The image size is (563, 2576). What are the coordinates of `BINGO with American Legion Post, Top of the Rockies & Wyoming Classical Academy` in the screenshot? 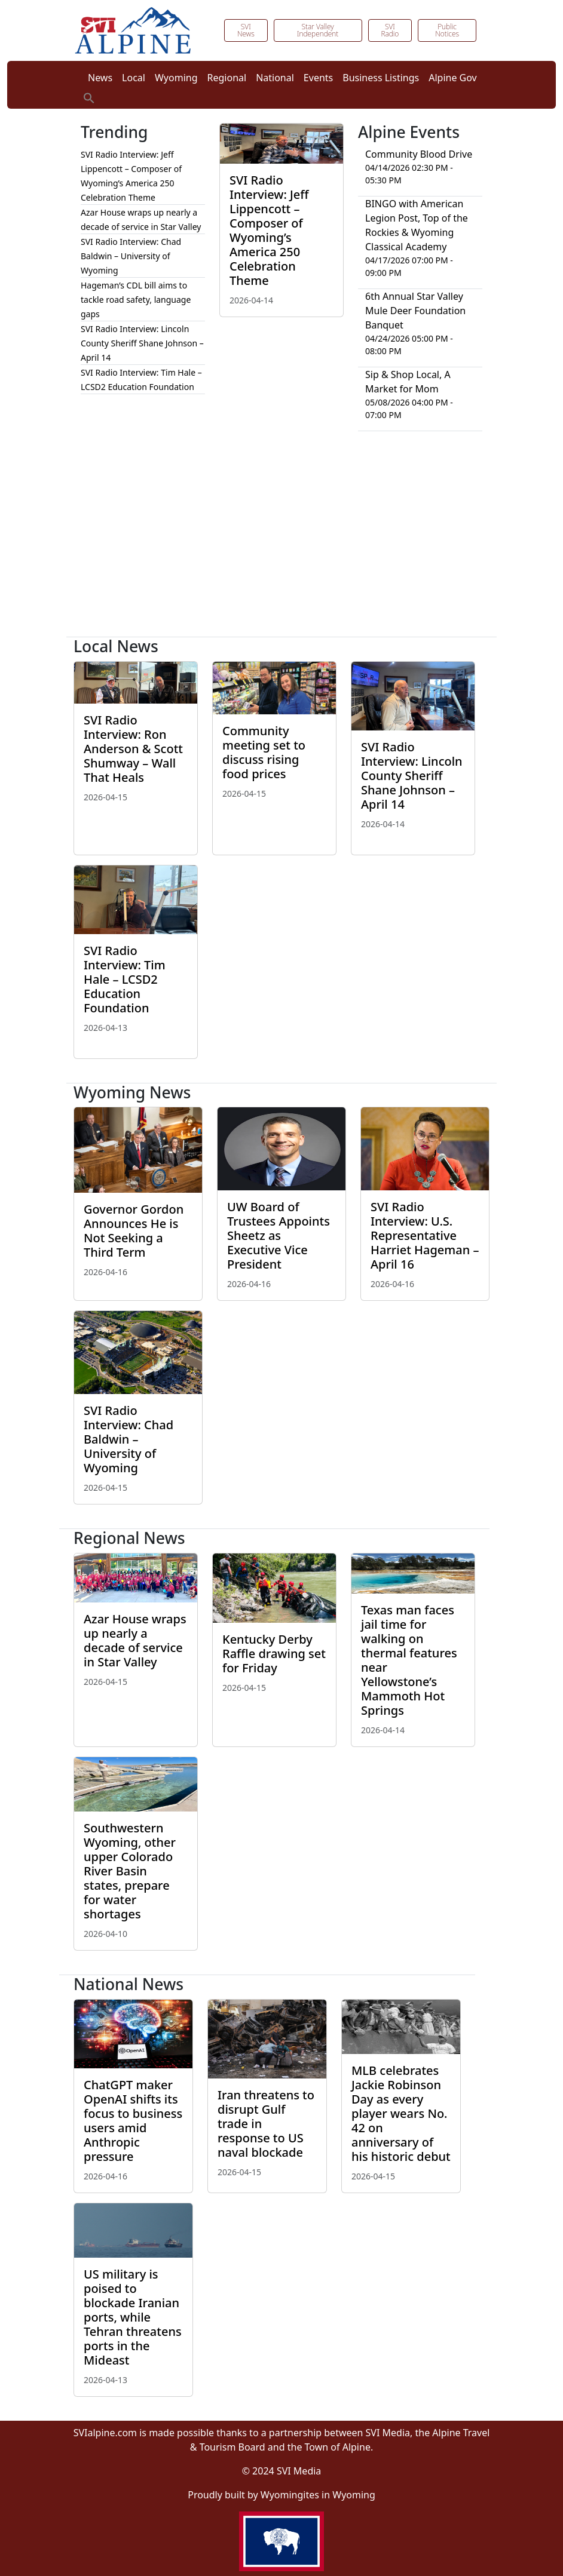 It's located at (416, 225).